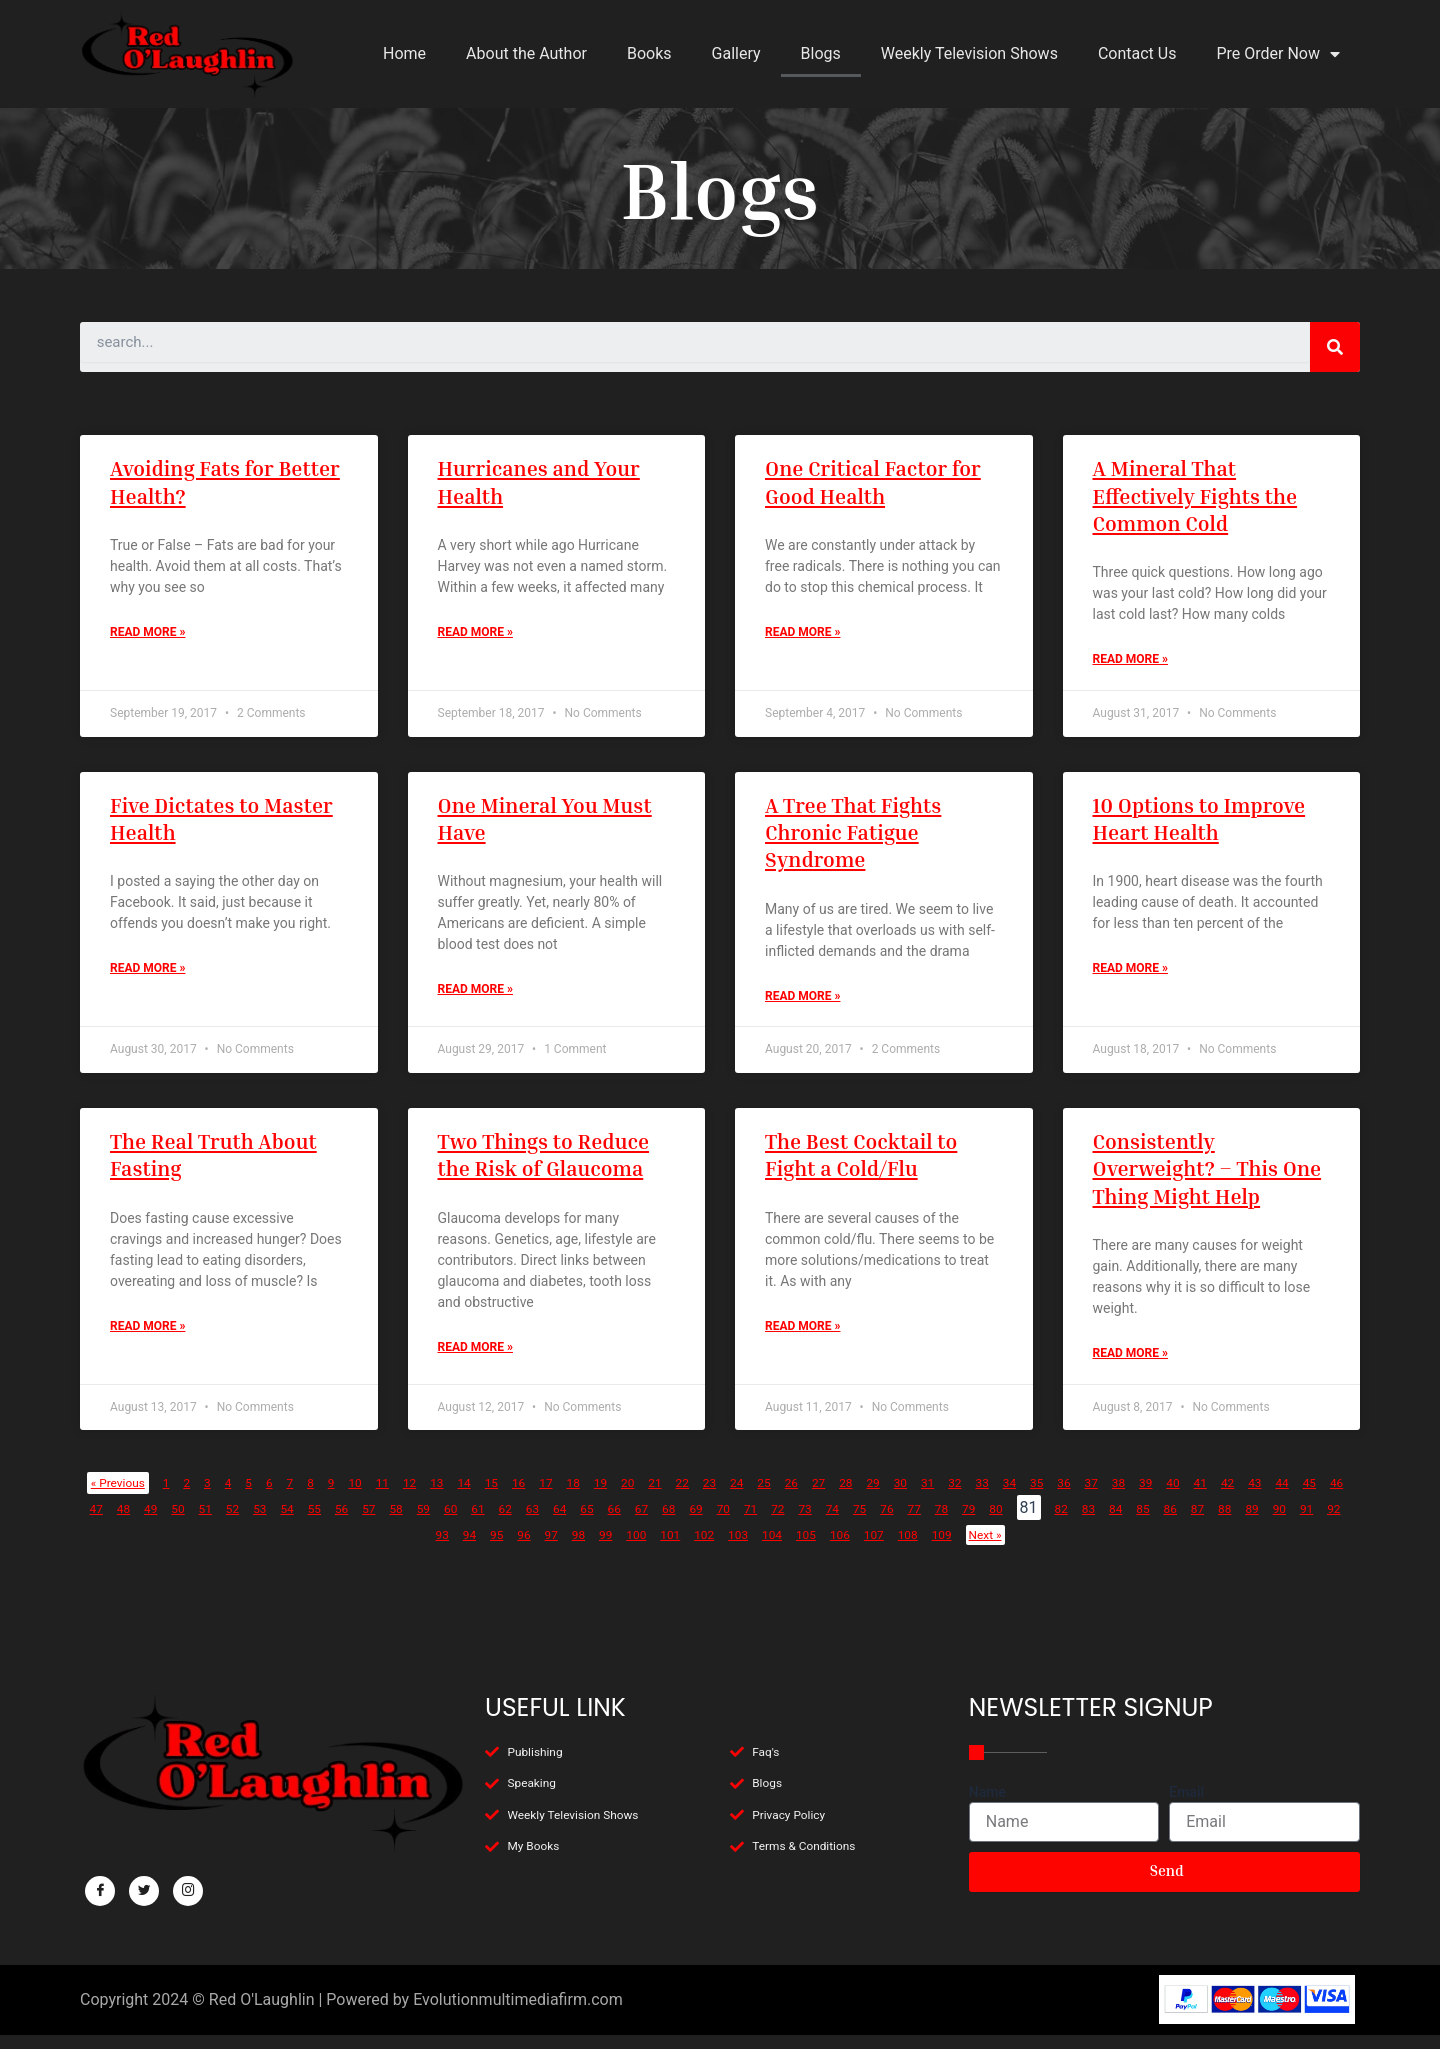 The width and height of the screenshot is (1440, 2049). Describe the element at coordinates (1137, 53) in the screenshot. I see `Contact Us` at that location.